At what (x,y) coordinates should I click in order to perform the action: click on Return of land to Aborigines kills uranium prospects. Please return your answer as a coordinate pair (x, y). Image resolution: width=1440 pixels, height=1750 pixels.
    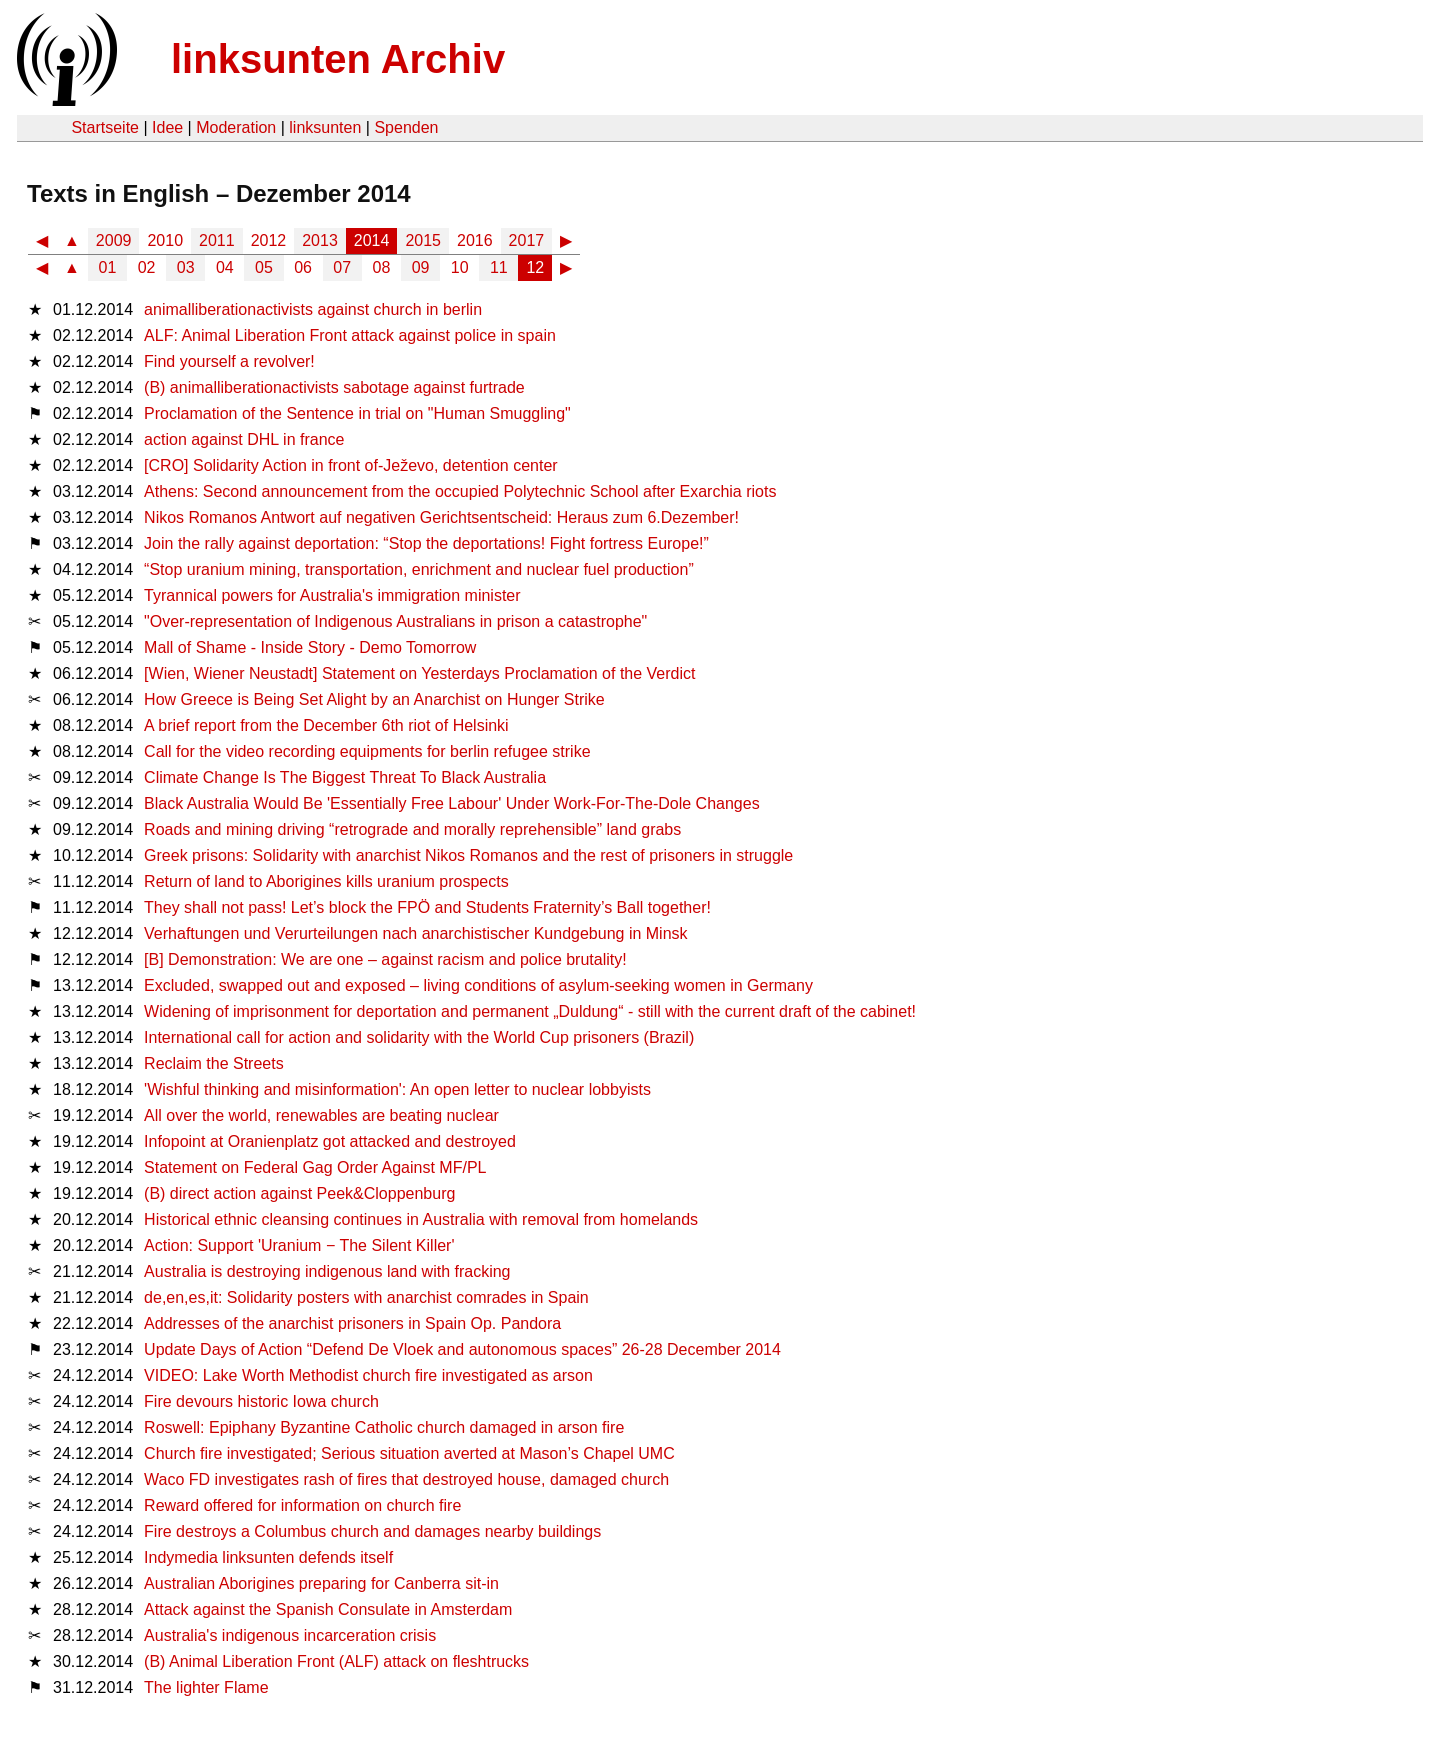
    Looking at the image, I should click on (326, 881).